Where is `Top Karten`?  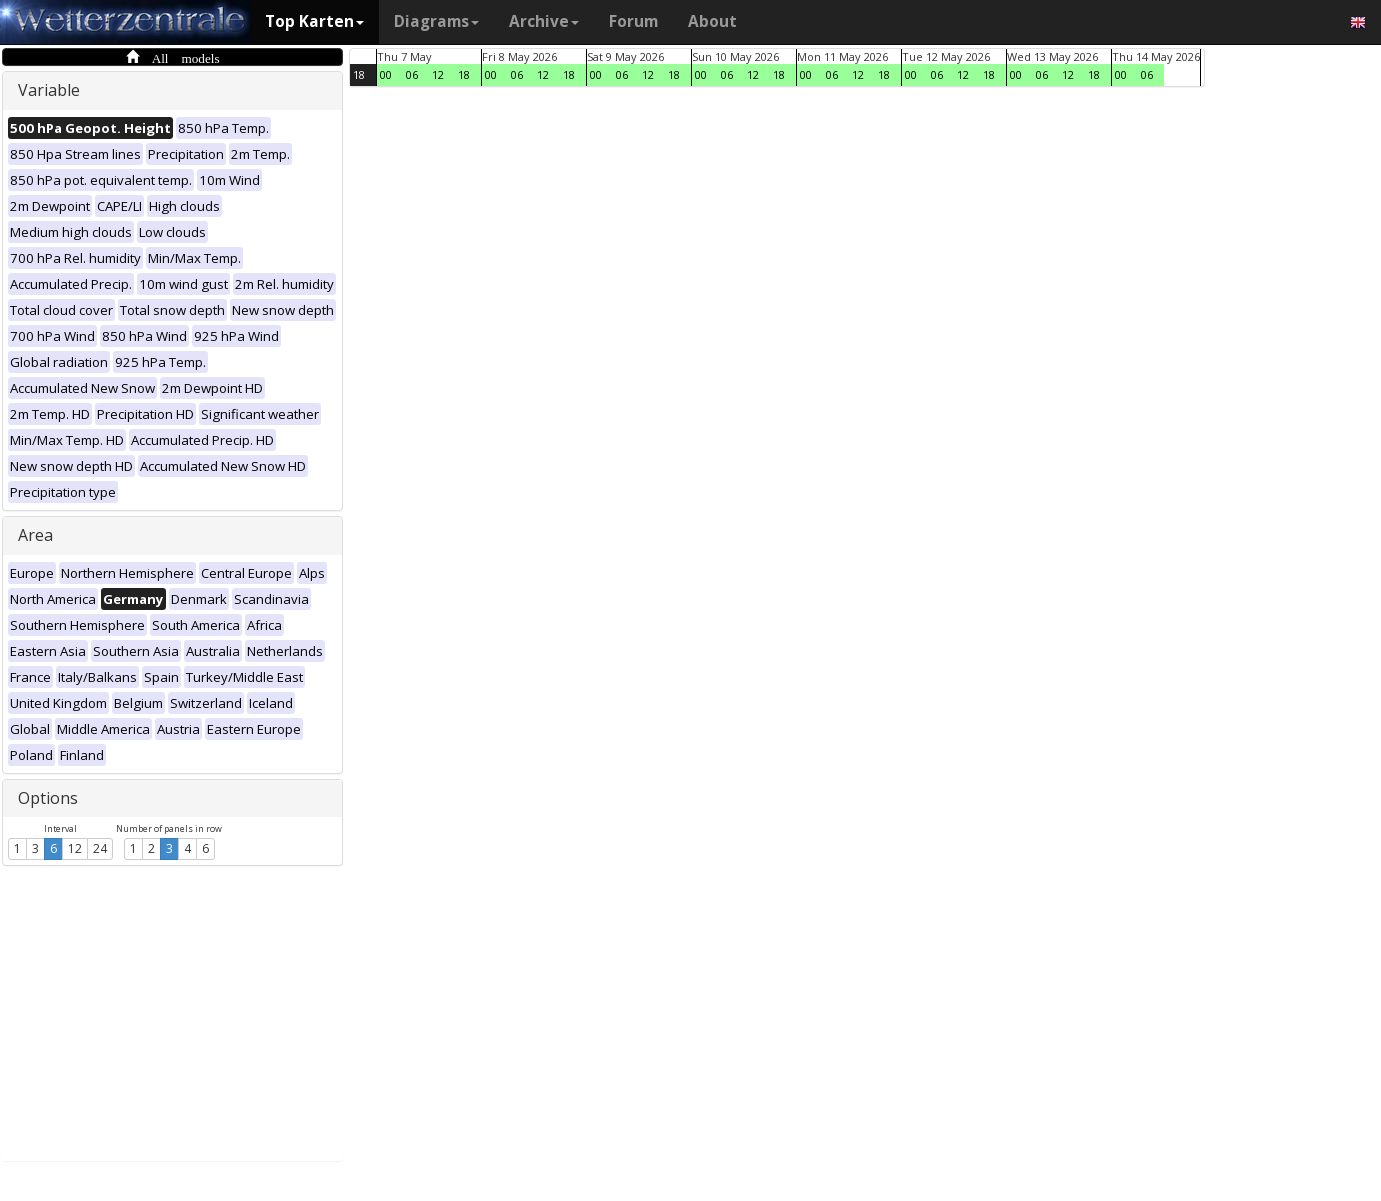
Top Karten is located at coordinates (314, 21).